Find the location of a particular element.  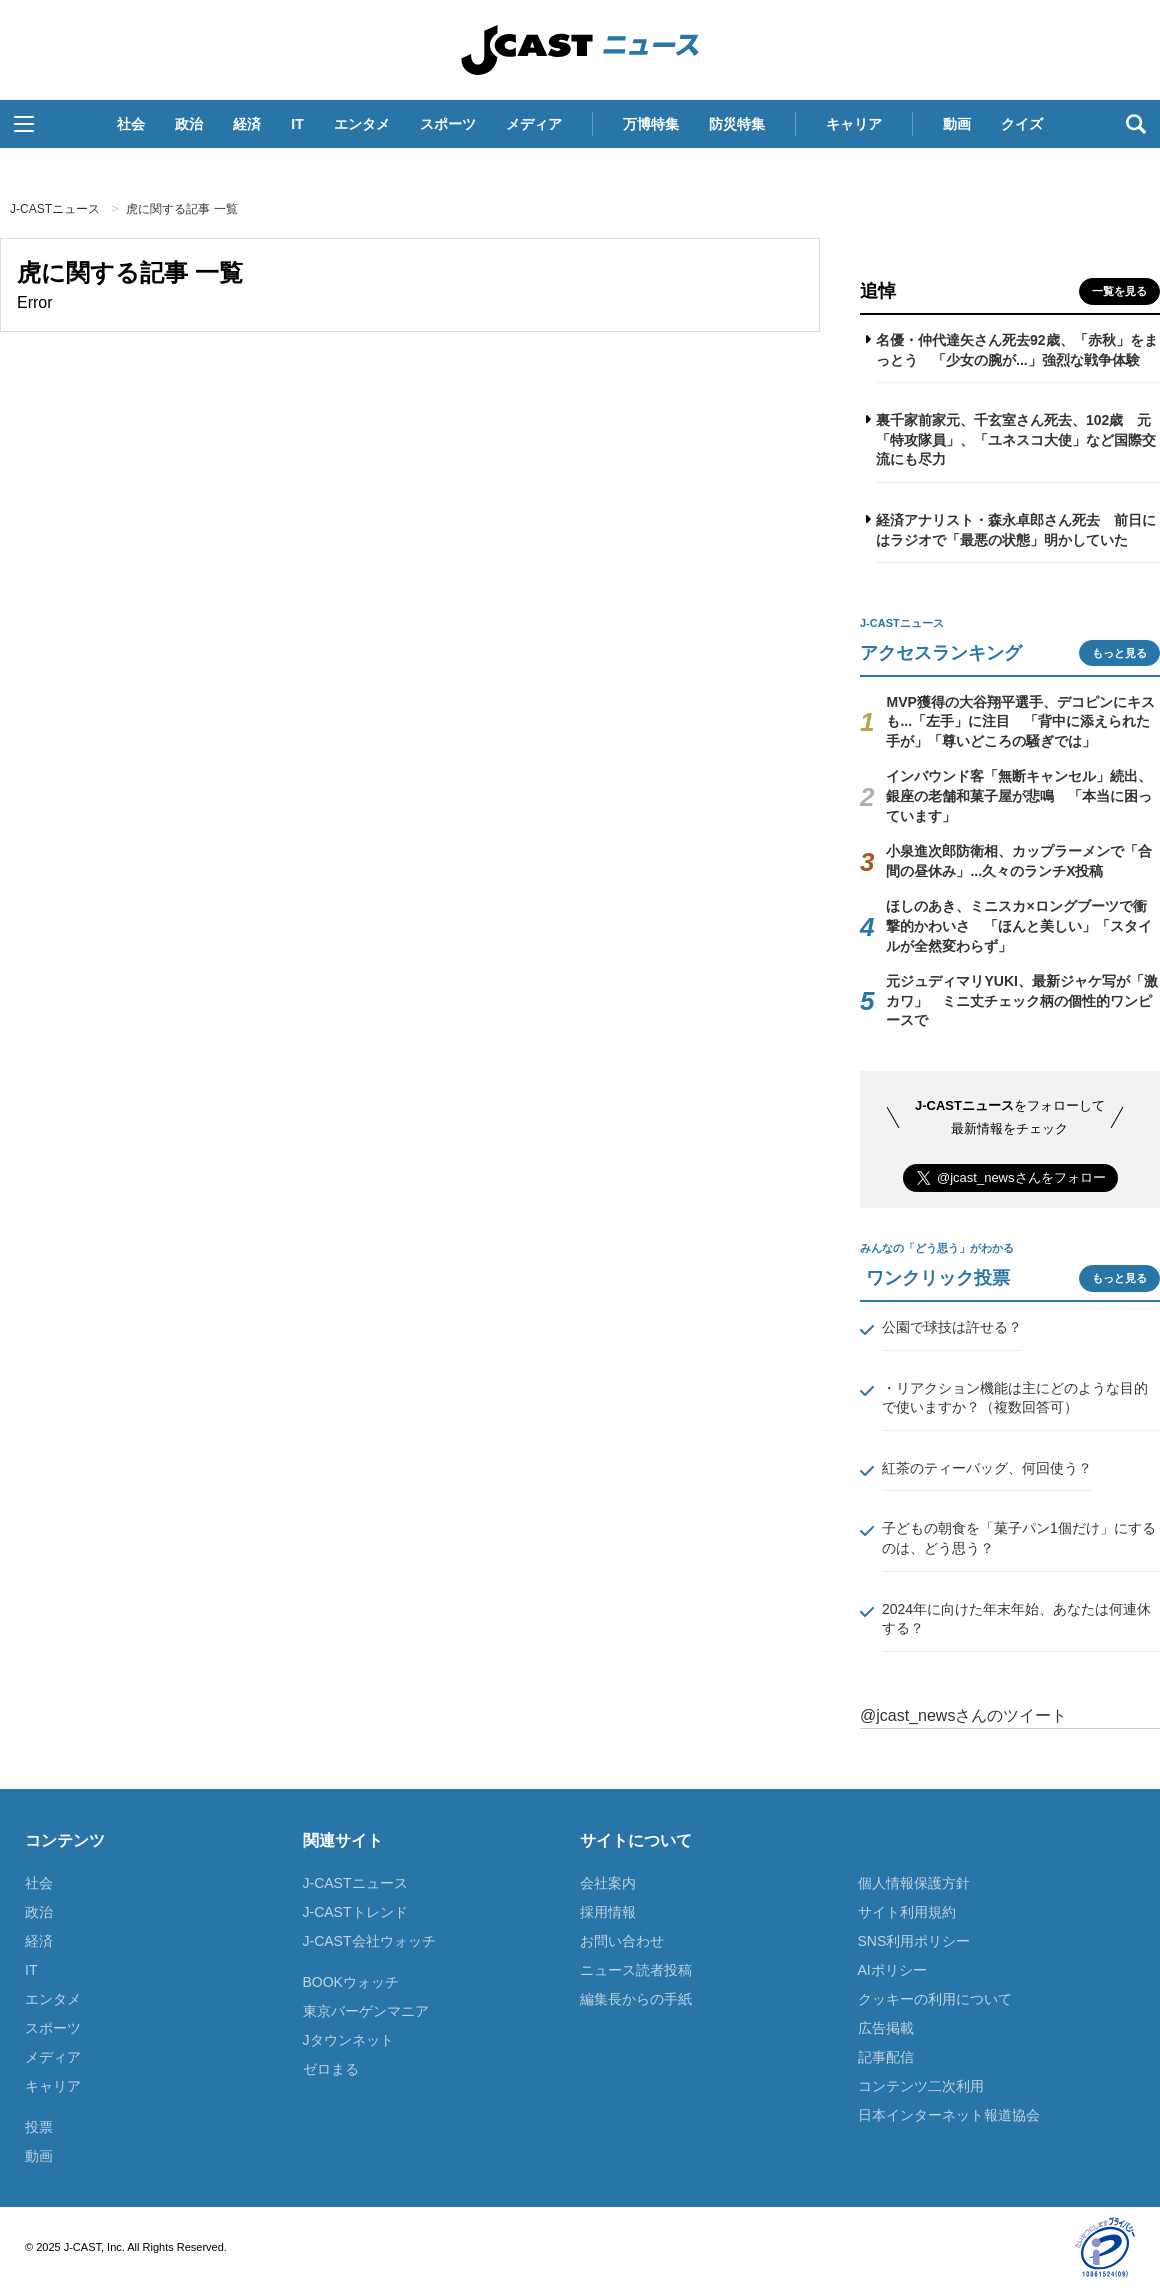

東京バーゲンマニア is located at coordinates (366, 2011).